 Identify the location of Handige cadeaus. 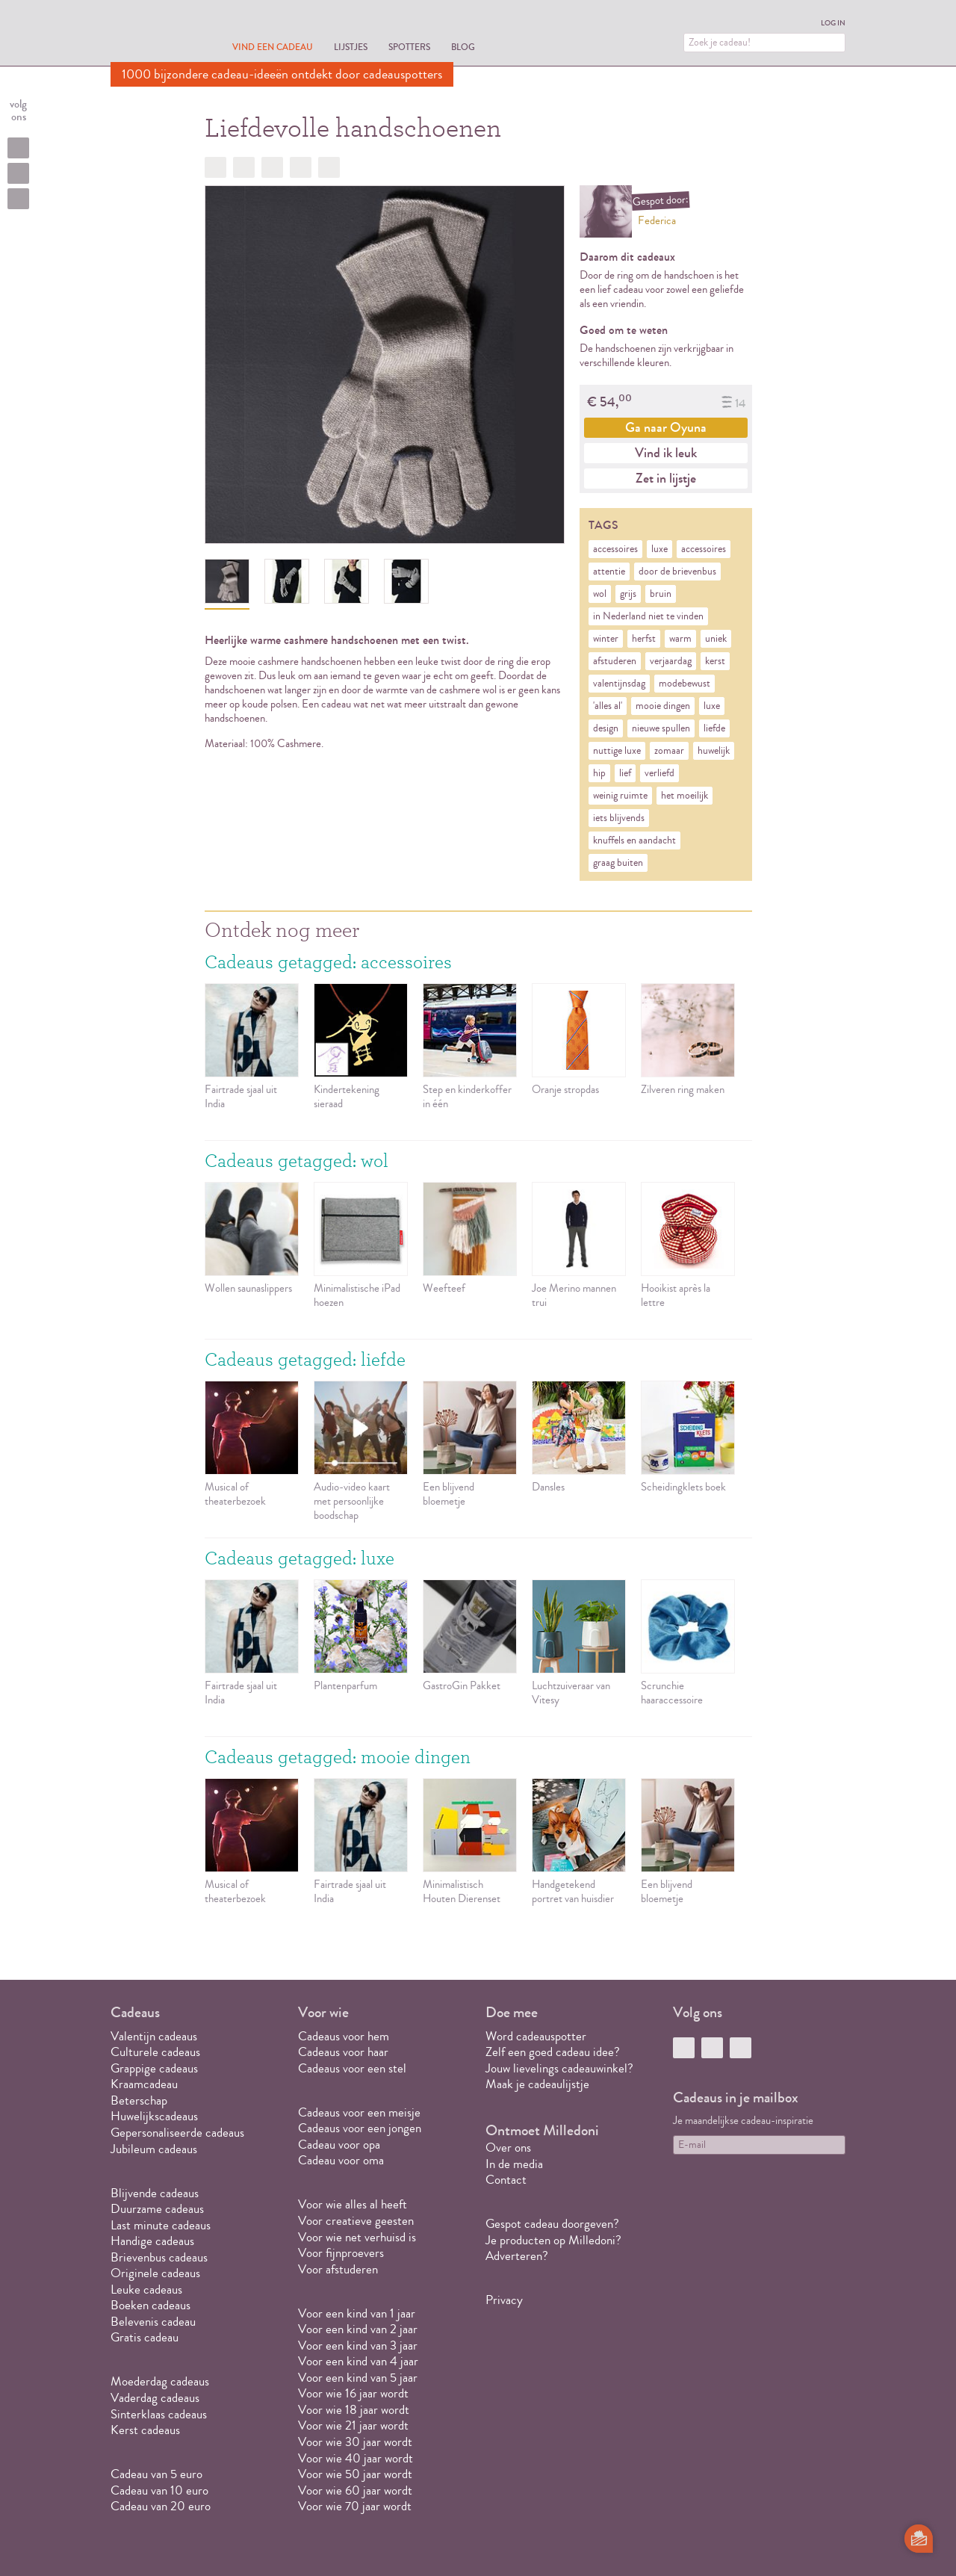
(152, 2241).